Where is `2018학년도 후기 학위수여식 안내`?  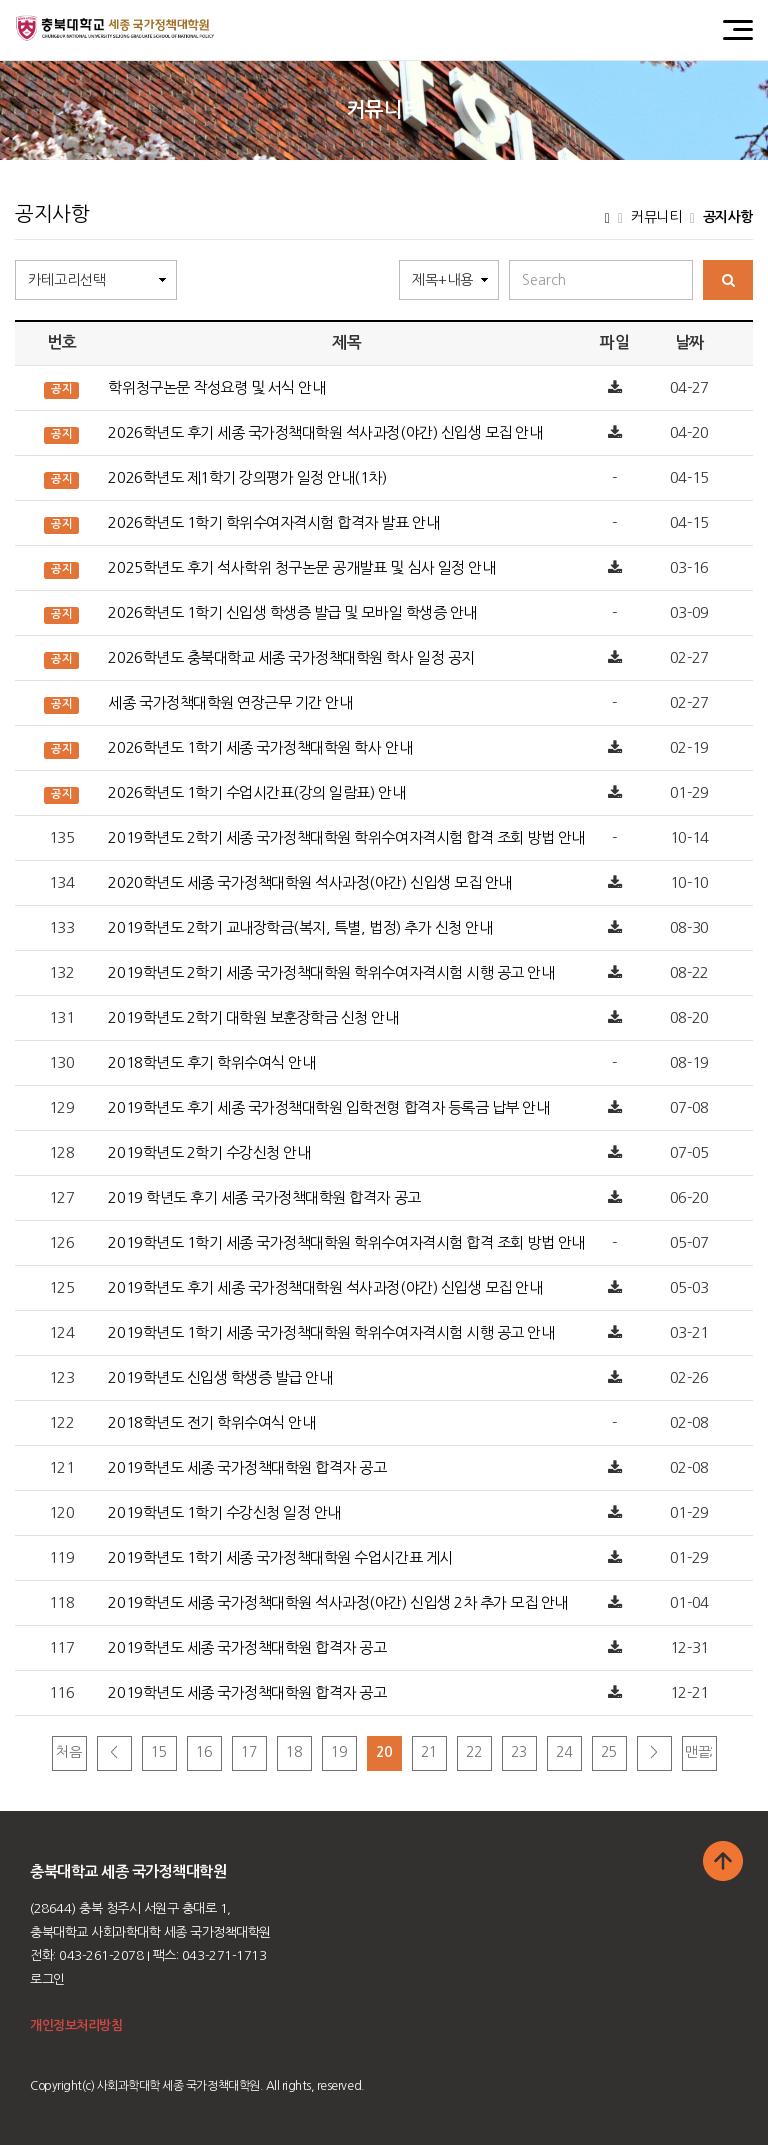
2018학년도 후기 학위수여식 안내 is located at coordinates (211, 1062).